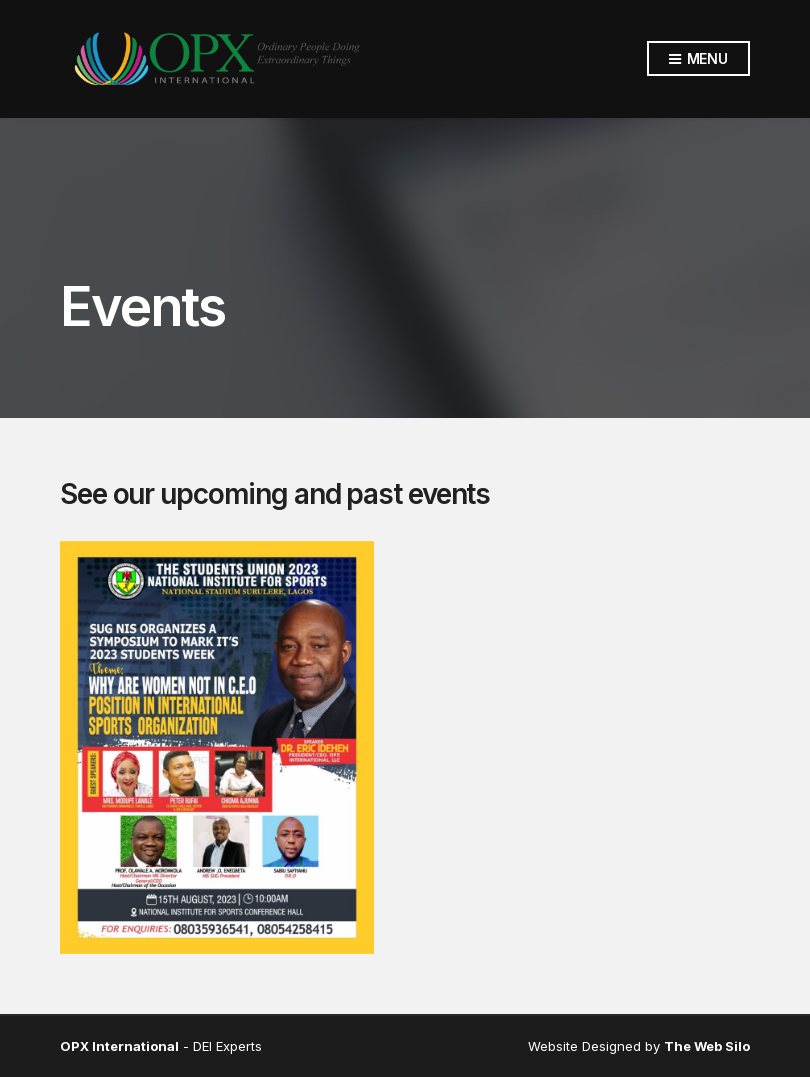 Image resolution: width=810 pixels, height=1077 pixels. Describe the element at coordinates (698, 59) in the screenshot. I see `Menu` at that location.